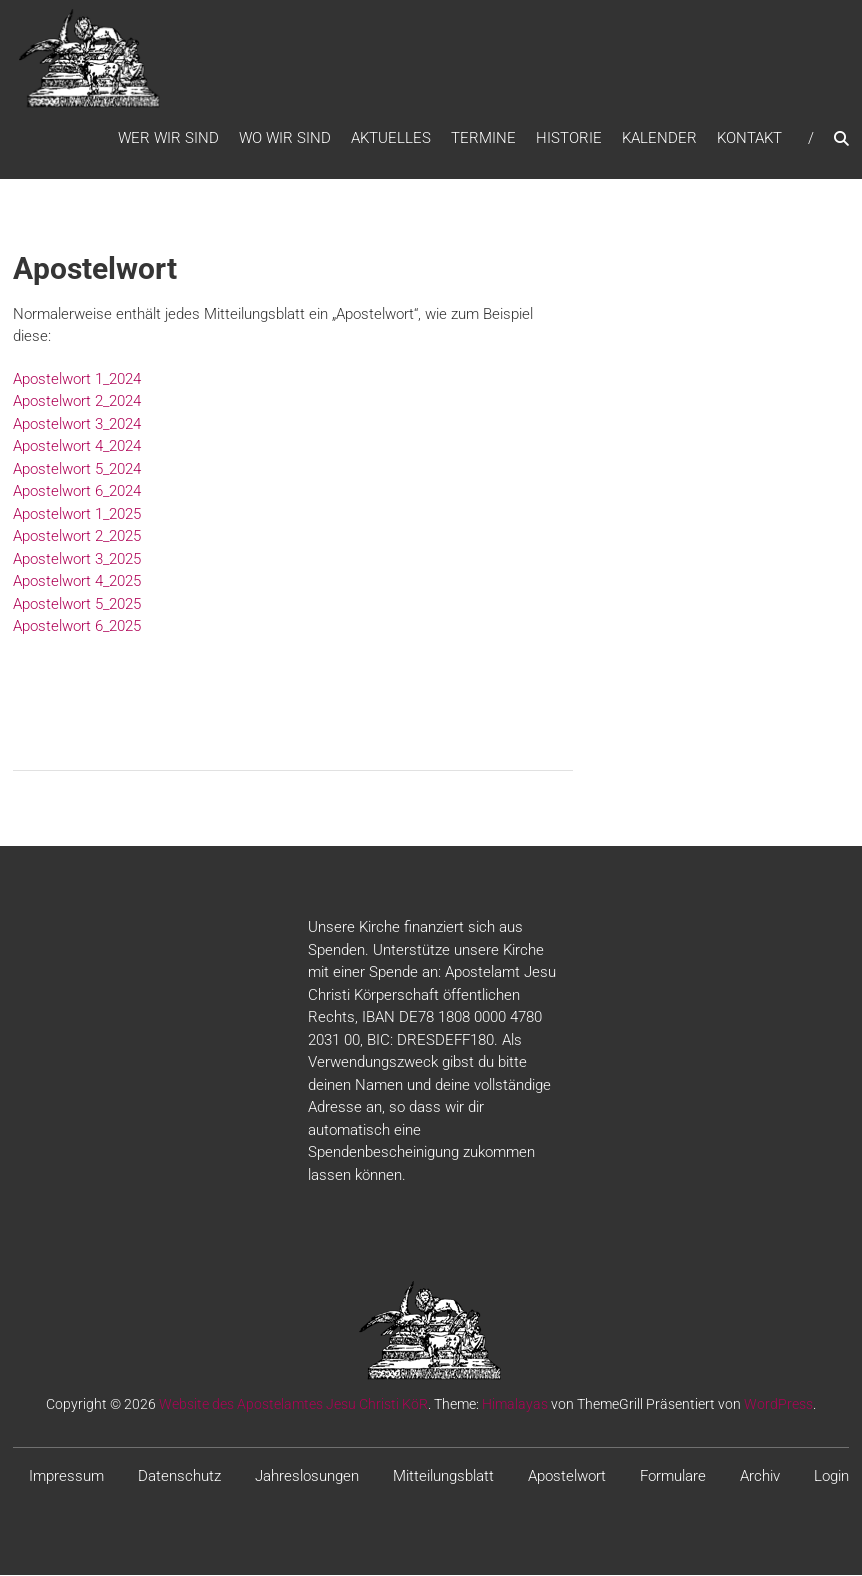  What do you see at coordinates (567, 1478) in the screenshot?
I see `Apostelwort` at bounding box center [567, 1478].